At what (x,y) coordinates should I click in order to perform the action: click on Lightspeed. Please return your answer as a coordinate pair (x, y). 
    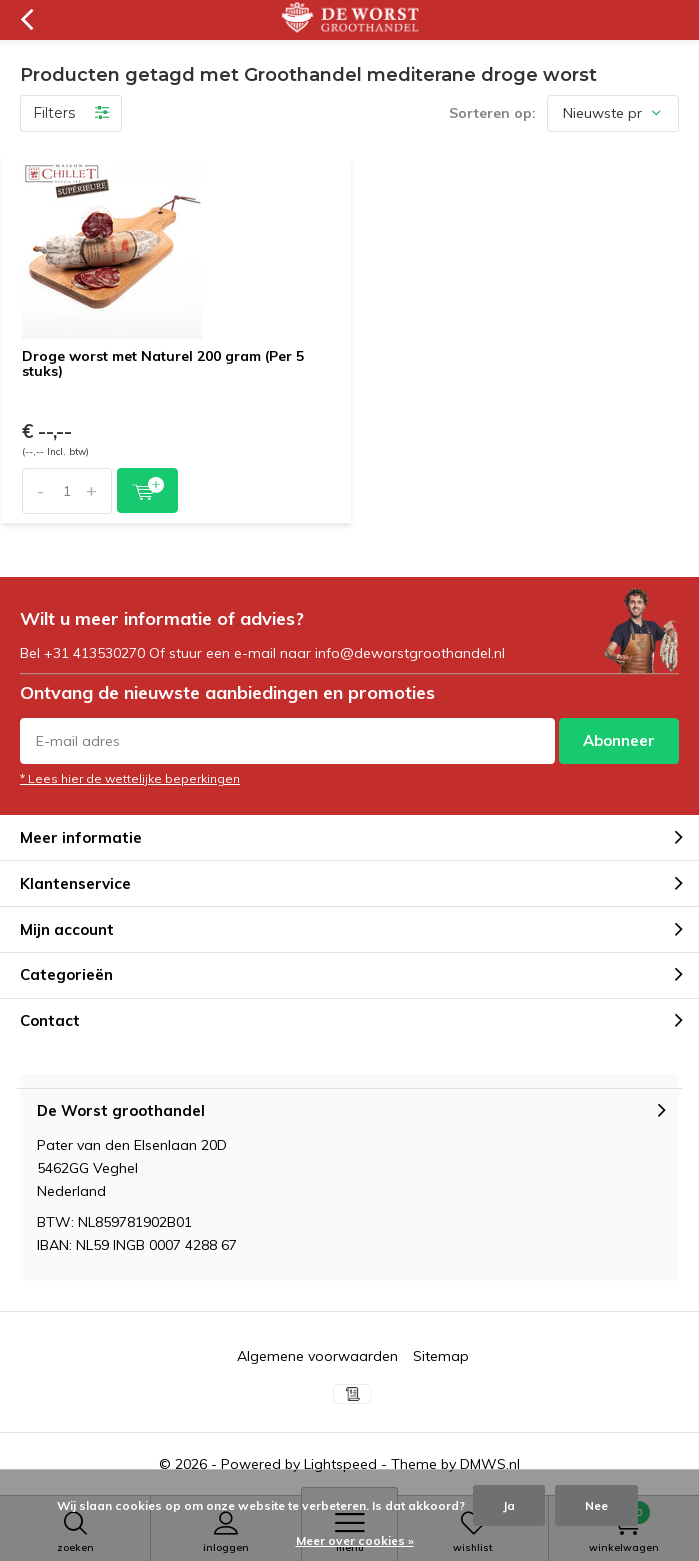
    Looking at the image, I should click on (340, 1464).